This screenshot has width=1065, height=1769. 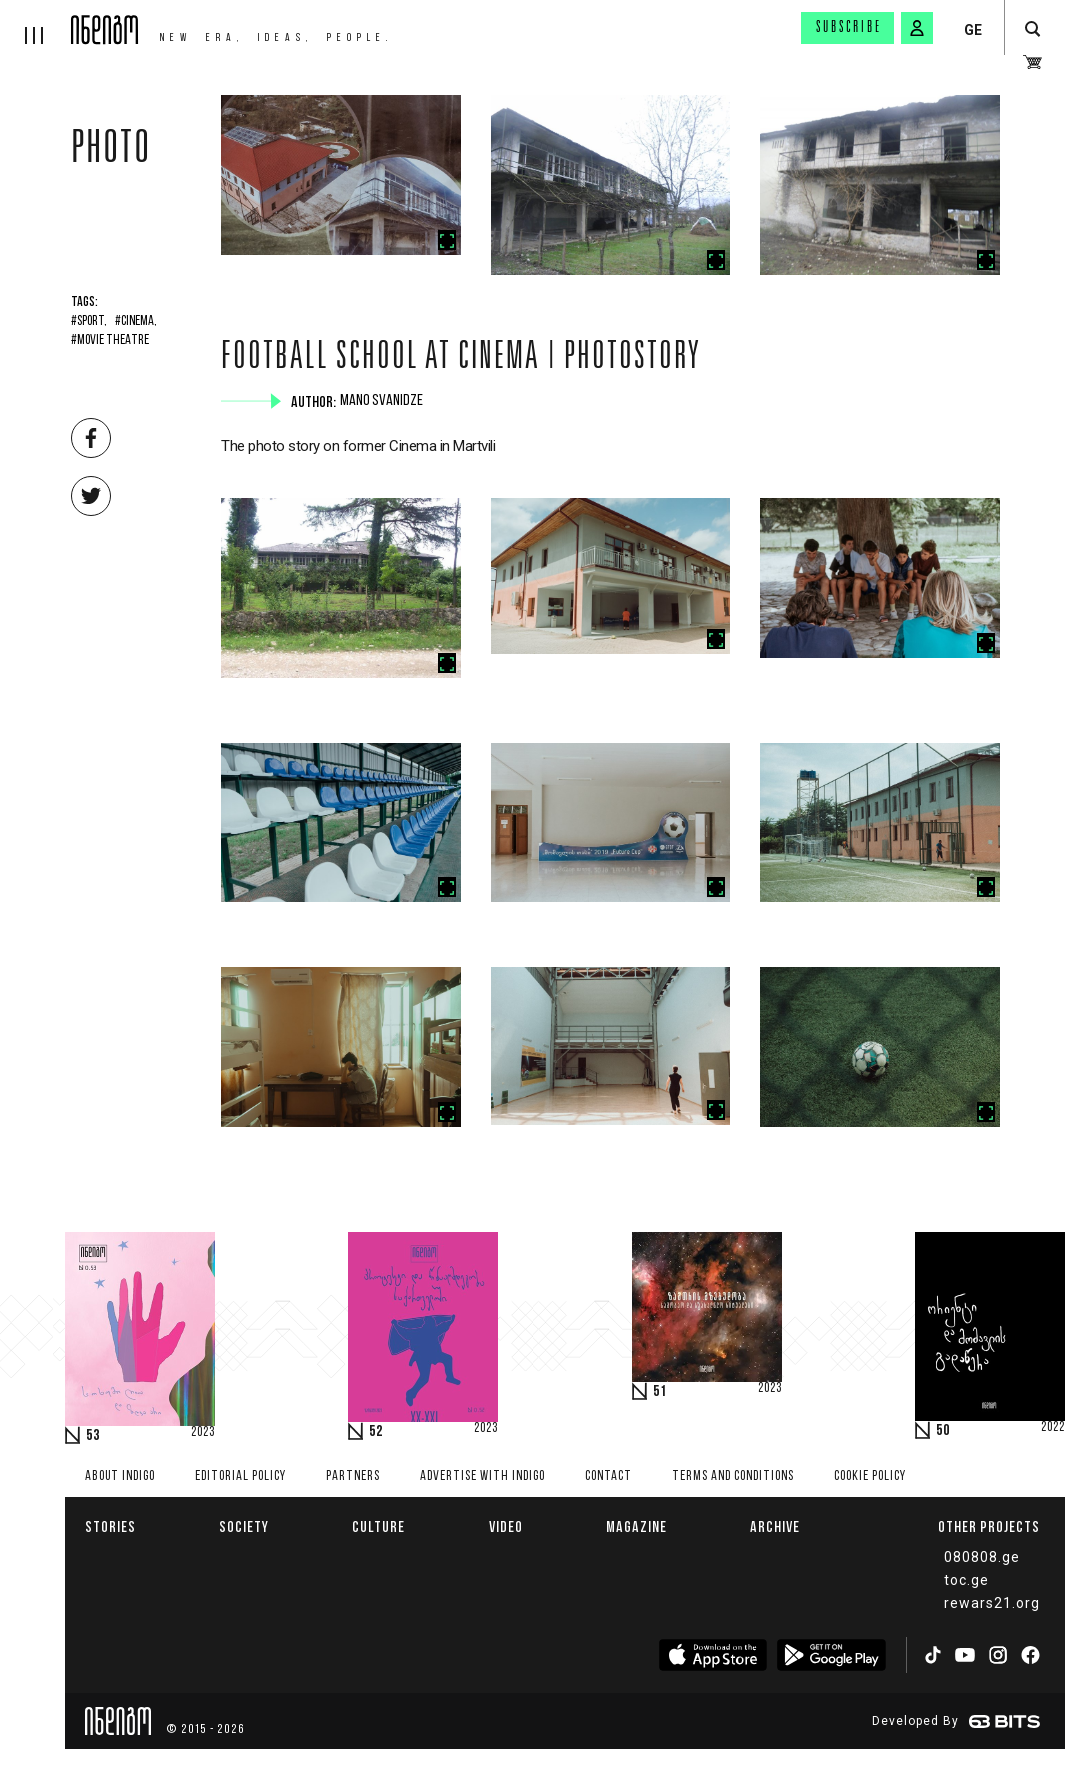 I want to click on [signin button], so click(x=917, y=28).